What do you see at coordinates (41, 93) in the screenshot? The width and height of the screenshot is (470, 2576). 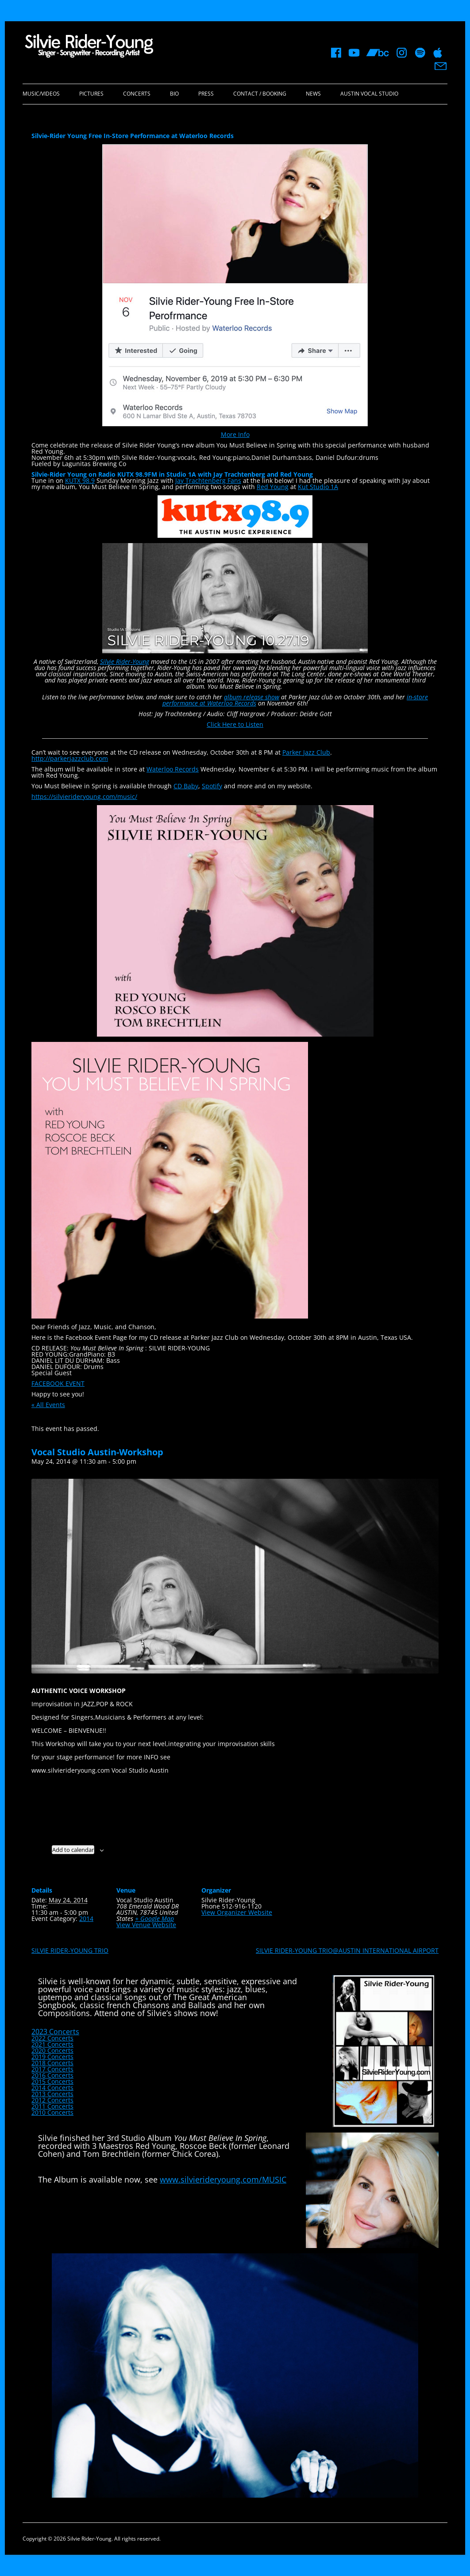 I see `Music/Videos` at bounding box center [41, 93].